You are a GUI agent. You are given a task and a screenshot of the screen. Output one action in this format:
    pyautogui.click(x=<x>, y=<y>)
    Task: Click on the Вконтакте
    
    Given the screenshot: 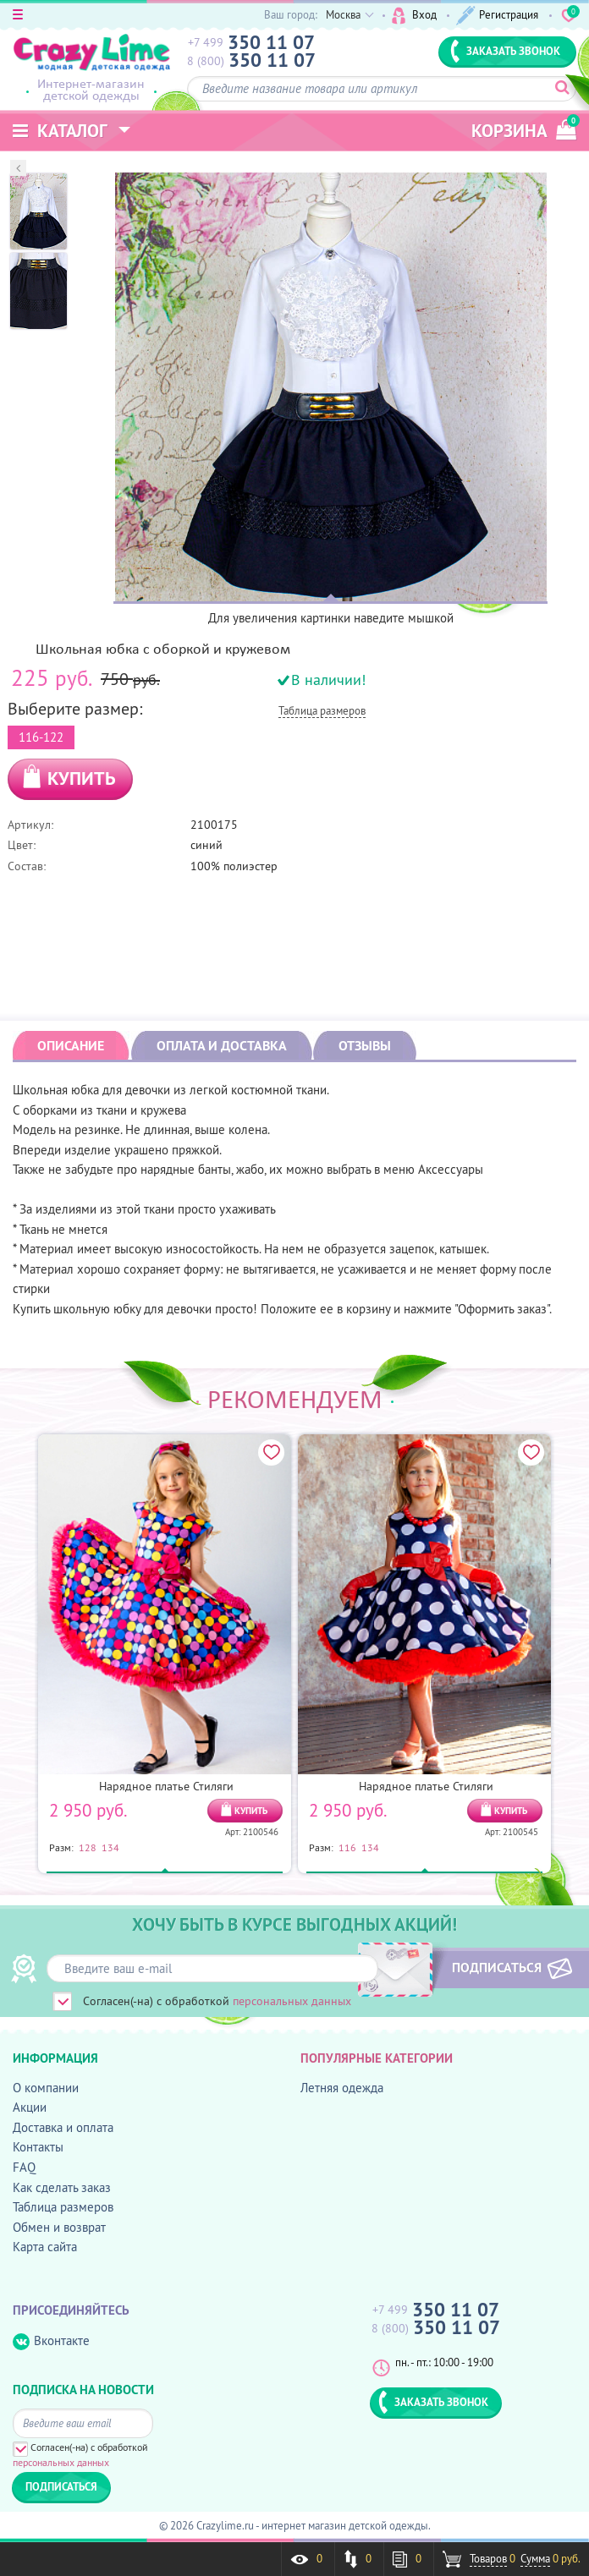 What is the action you would take?
    pyautogui.click(x=51, y=2341)
    